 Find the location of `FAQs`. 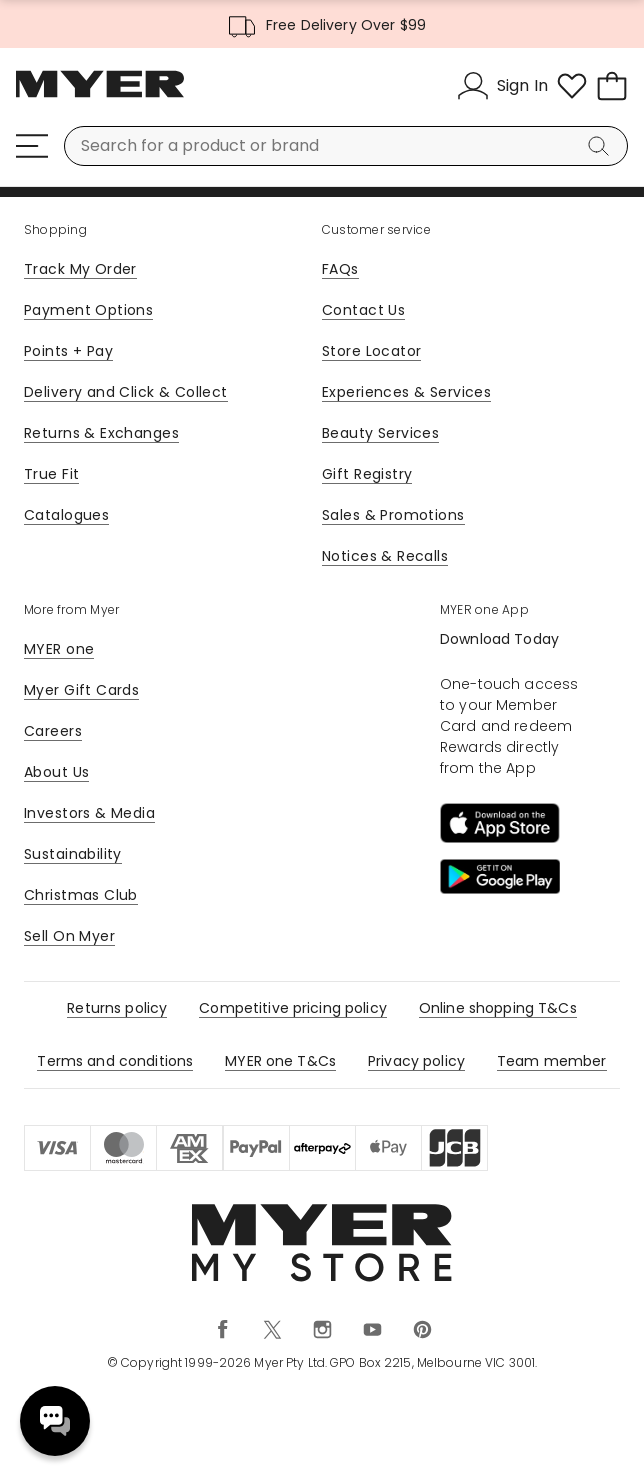

FAQs is located at coordinates (340, 269).